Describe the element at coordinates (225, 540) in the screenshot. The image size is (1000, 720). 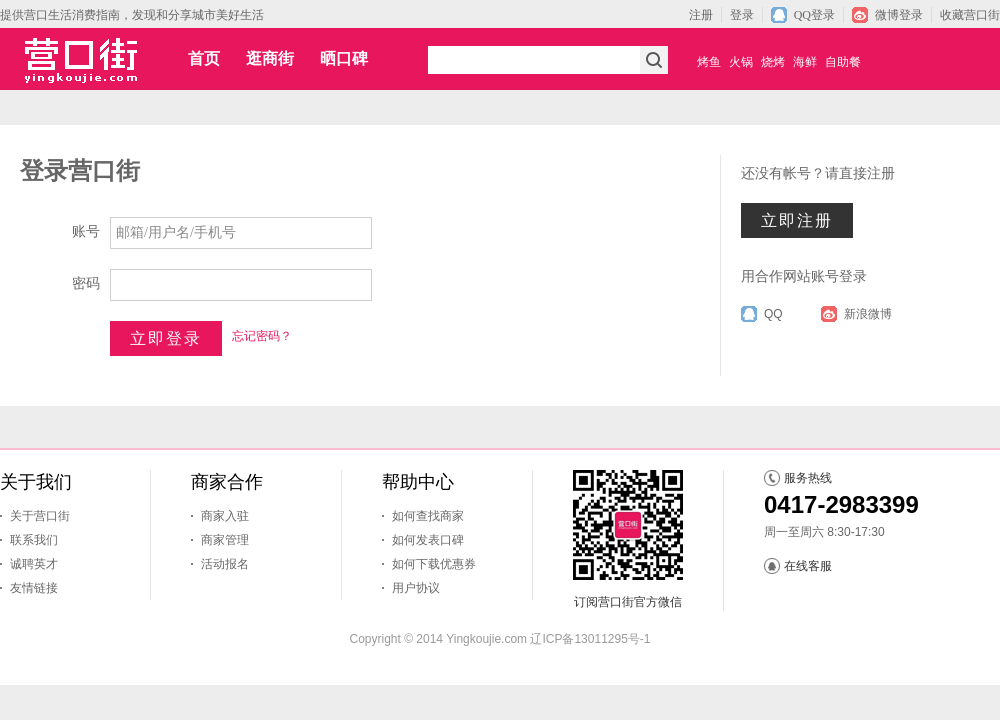
I see `商家管理` at that location.